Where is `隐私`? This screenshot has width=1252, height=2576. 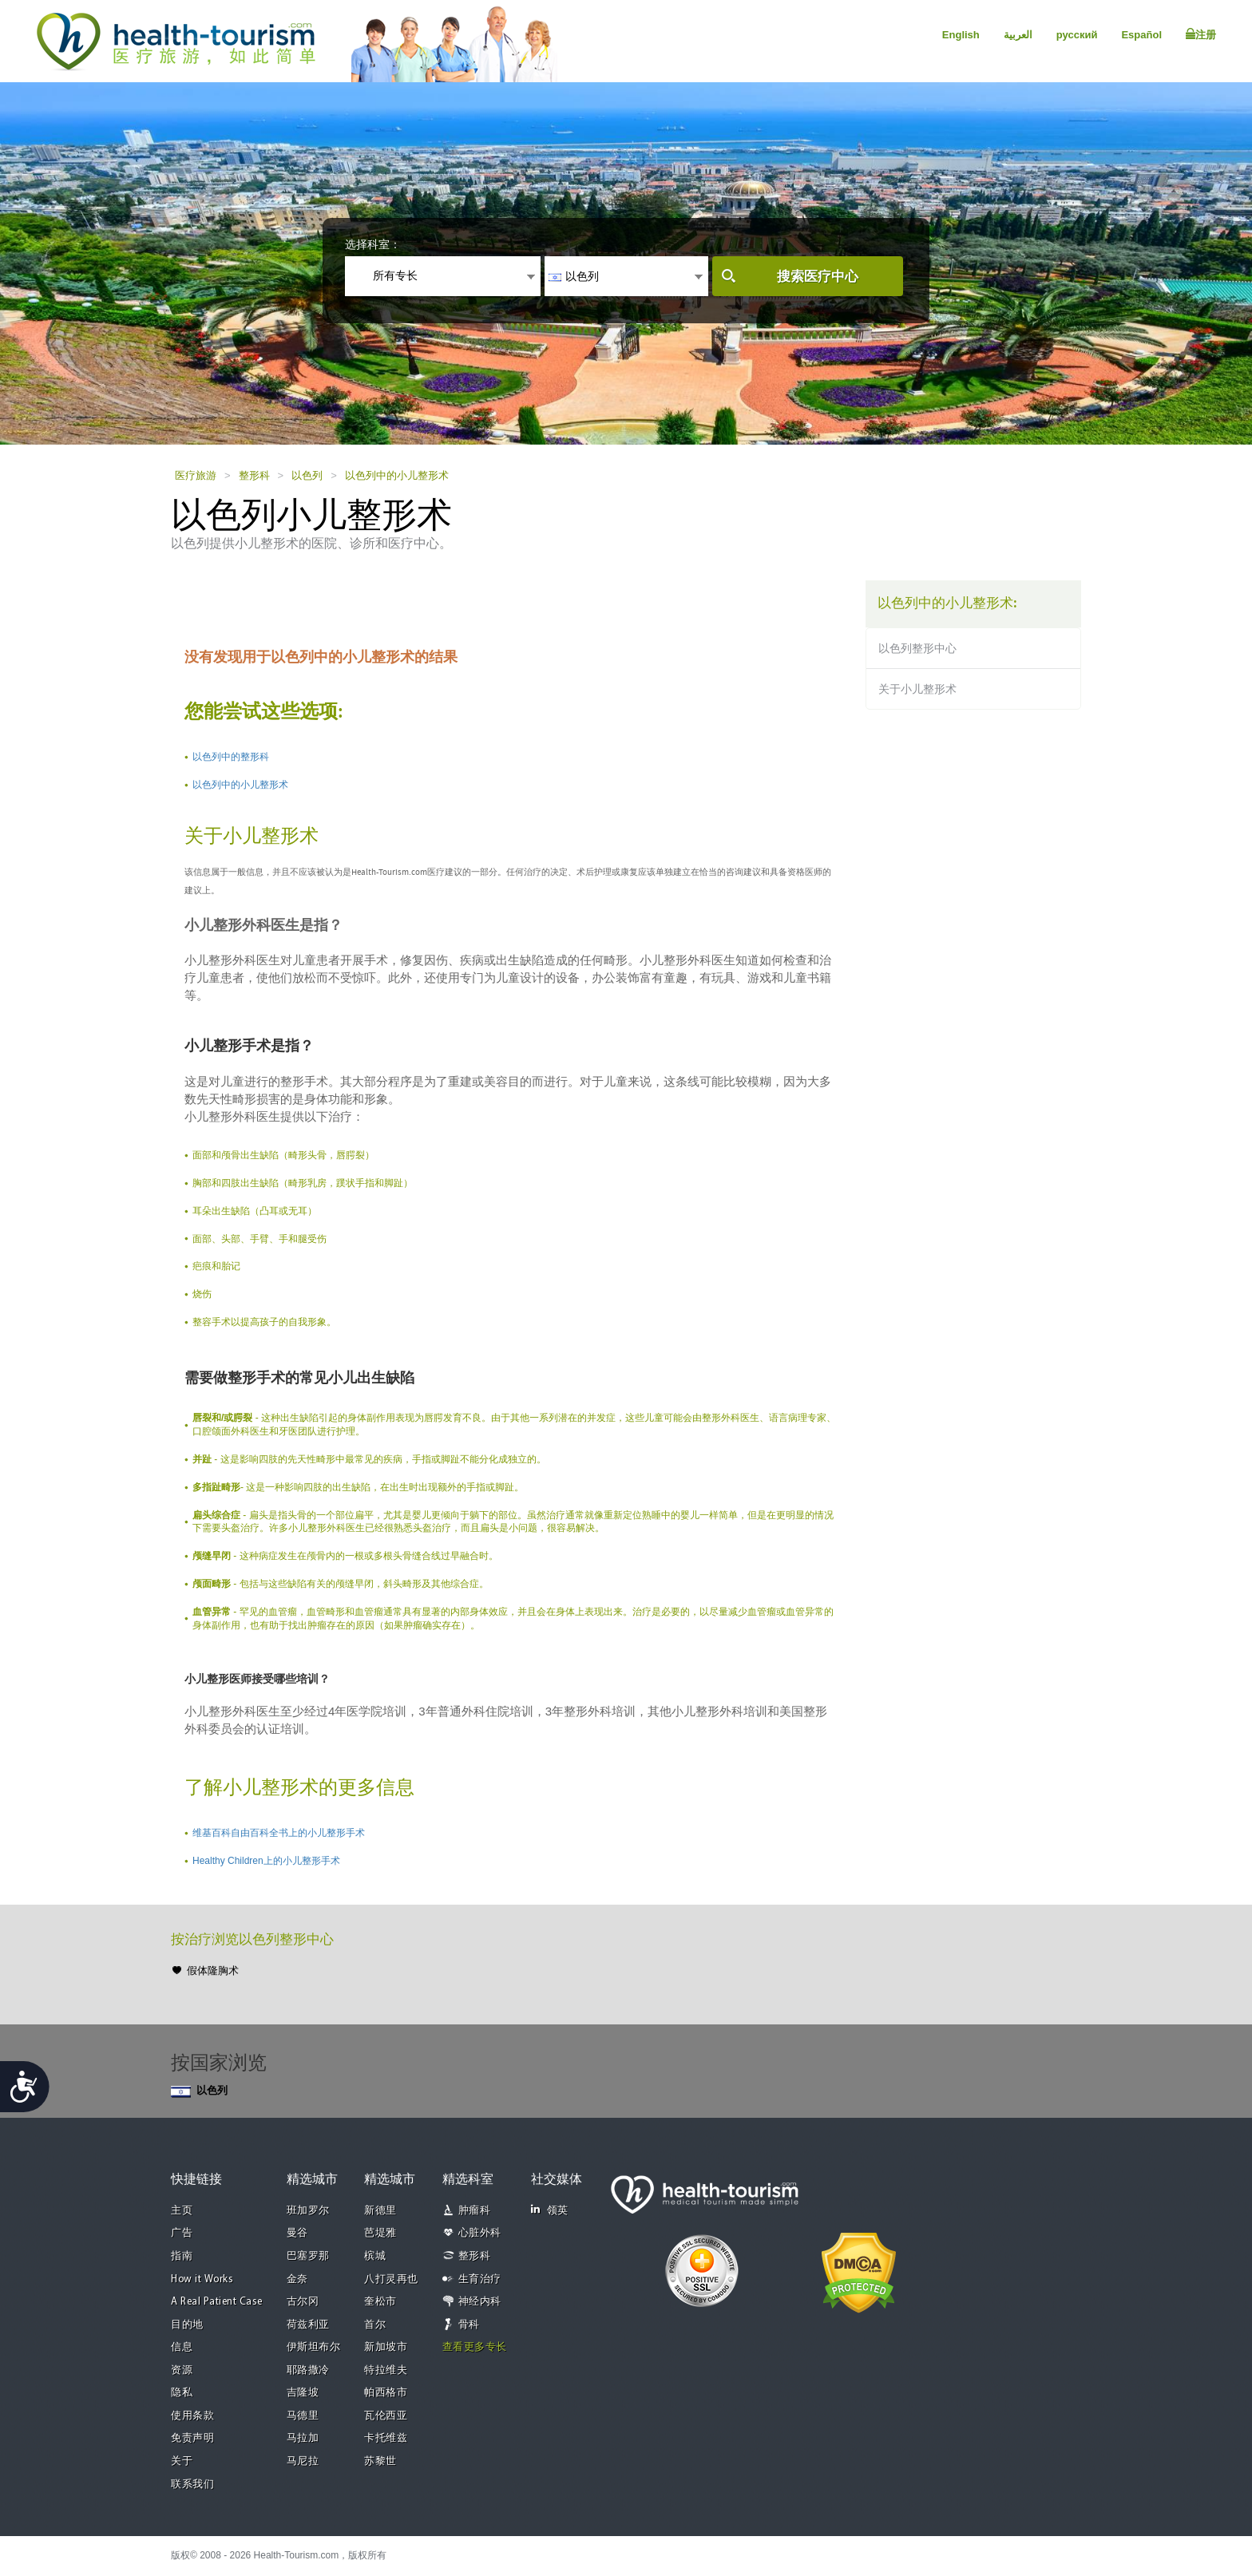 隐私 is located at coordinates (181, 2393).